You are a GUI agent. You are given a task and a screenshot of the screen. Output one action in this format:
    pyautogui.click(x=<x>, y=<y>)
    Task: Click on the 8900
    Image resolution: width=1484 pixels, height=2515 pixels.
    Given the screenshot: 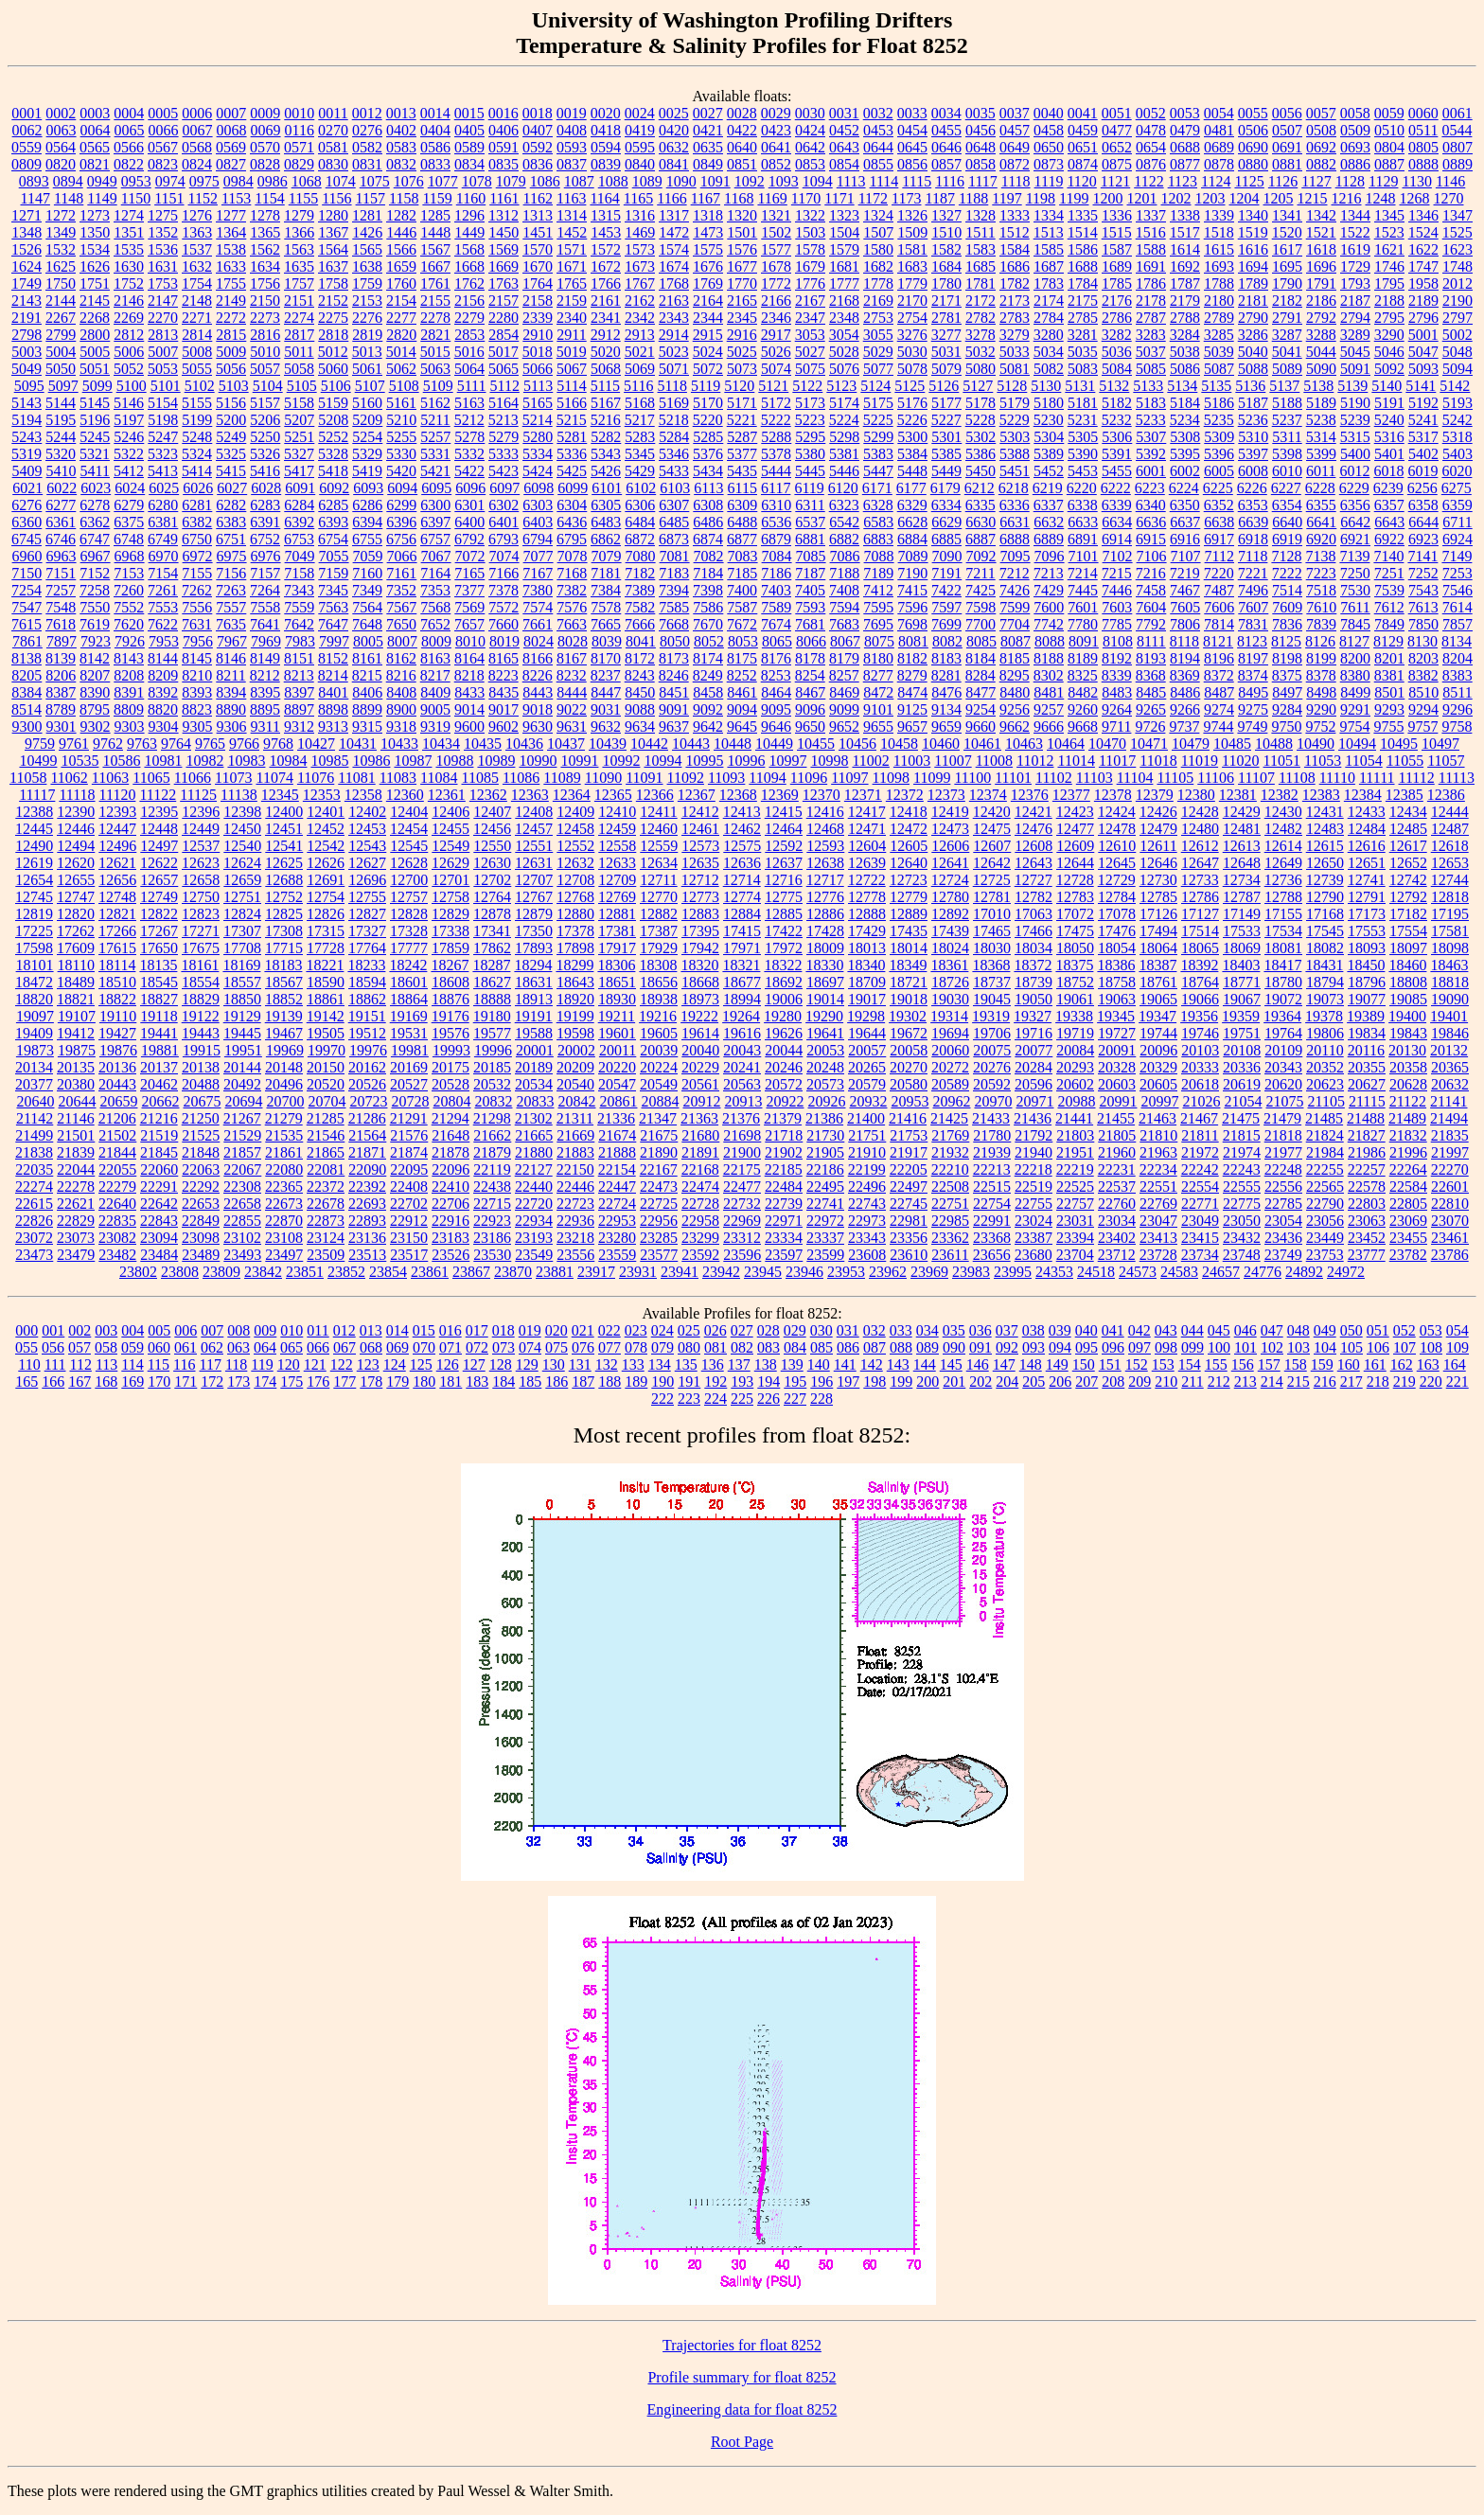 What is the action you would take?
    pyautogui.click(x=401, y=709)
    